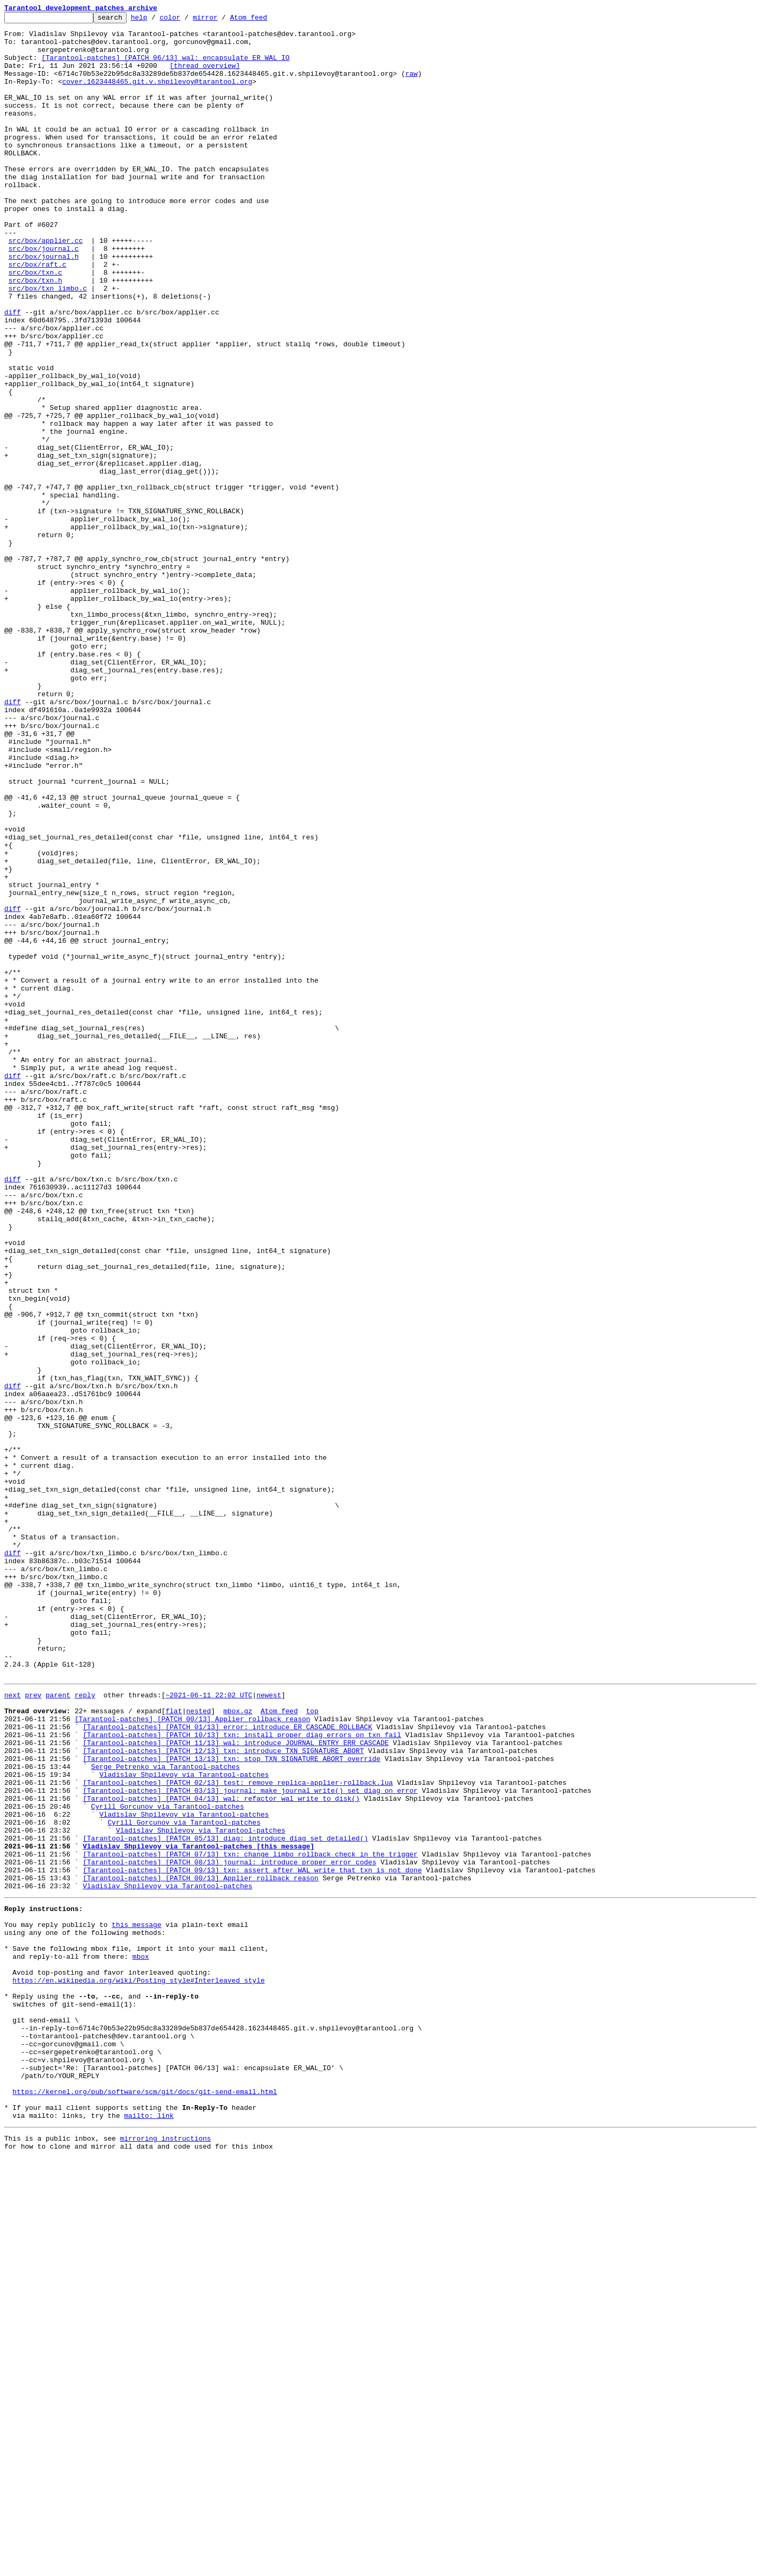  Describe the element at coordinates (47, 343) in the screenshot. I see `src/box/txn_limbo.c` at that location.